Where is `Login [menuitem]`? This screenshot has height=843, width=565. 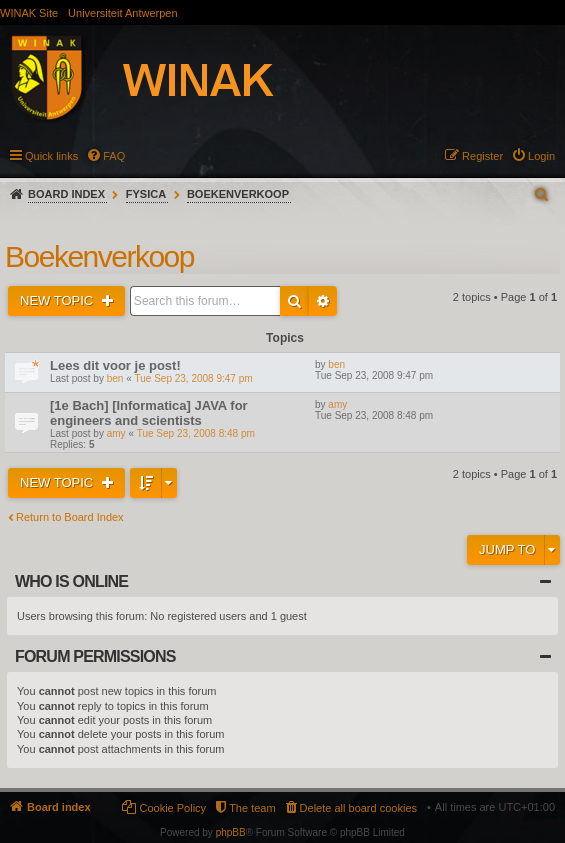
Login [menuitem] is located at coordinates (541, 156).